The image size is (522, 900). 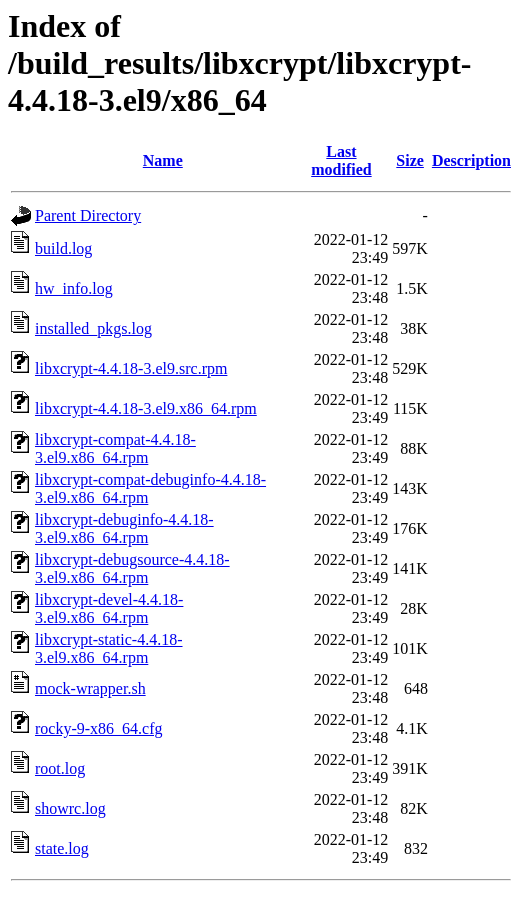 What do you see at coordinates (88, 215) in the screenshot?
I see `Parent Directory` at bounding box center [88, 215].